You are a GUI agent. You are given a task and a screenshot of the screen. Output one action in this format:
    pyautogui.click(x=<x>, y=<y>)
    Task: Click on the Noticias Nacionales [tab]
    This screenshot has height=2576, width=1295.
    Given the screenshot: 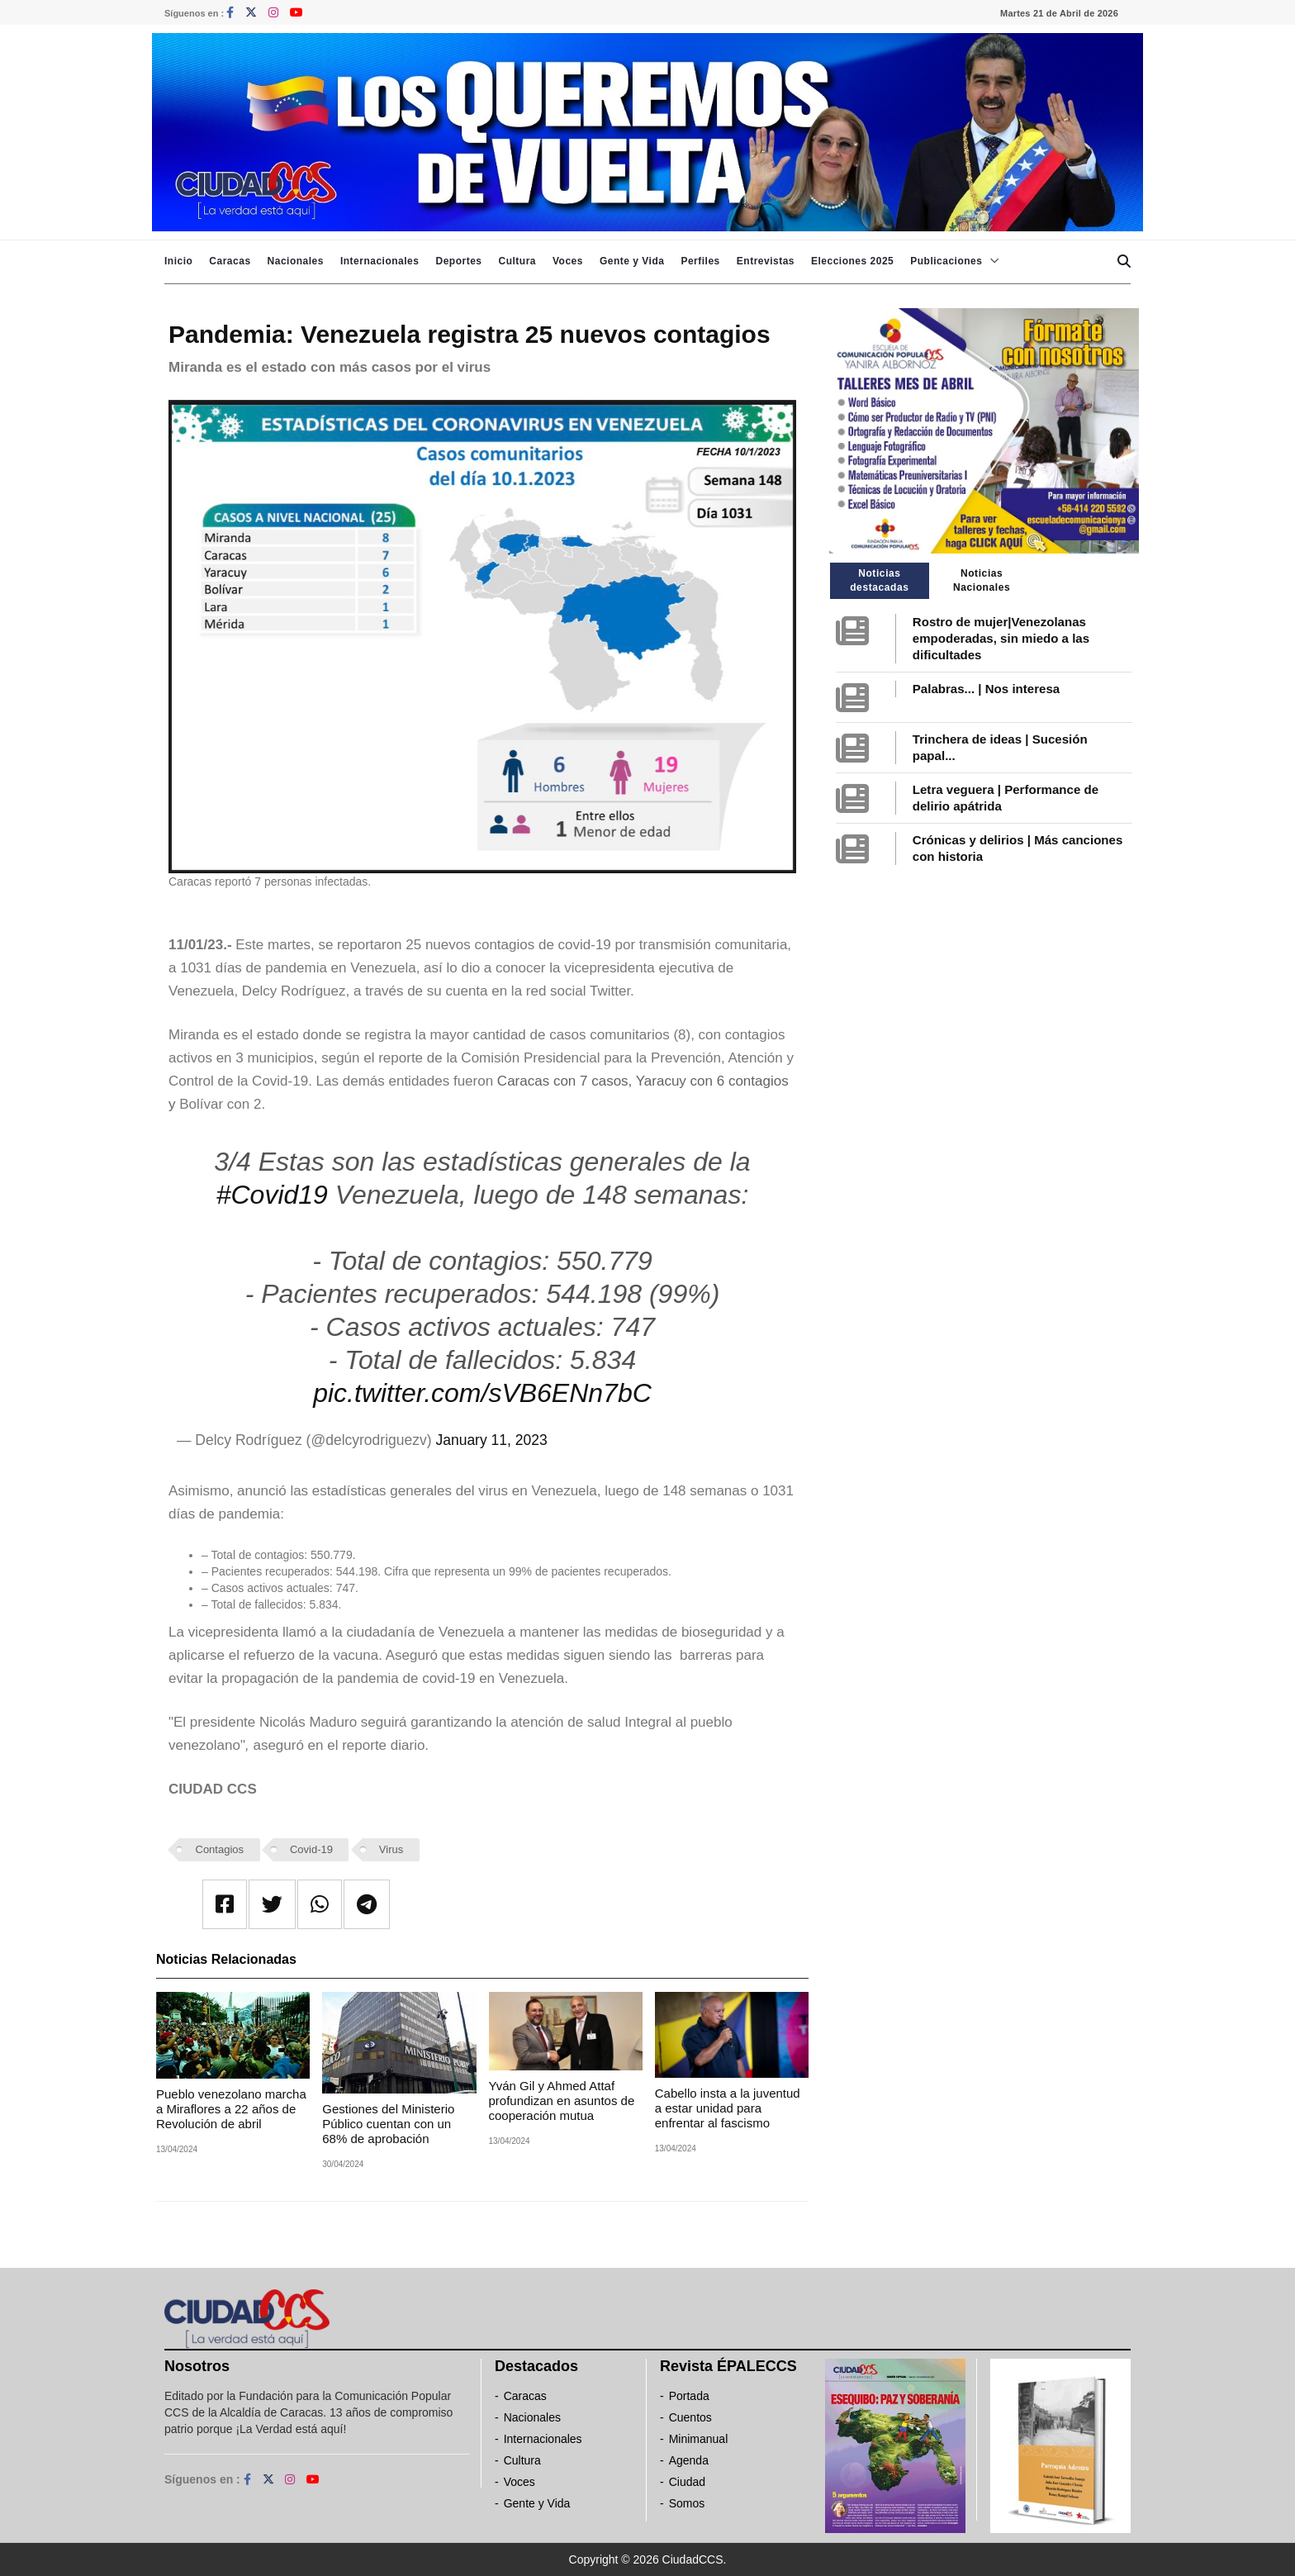 What is the action you would take?
    pyautogui.click(x=981, y=580)
    